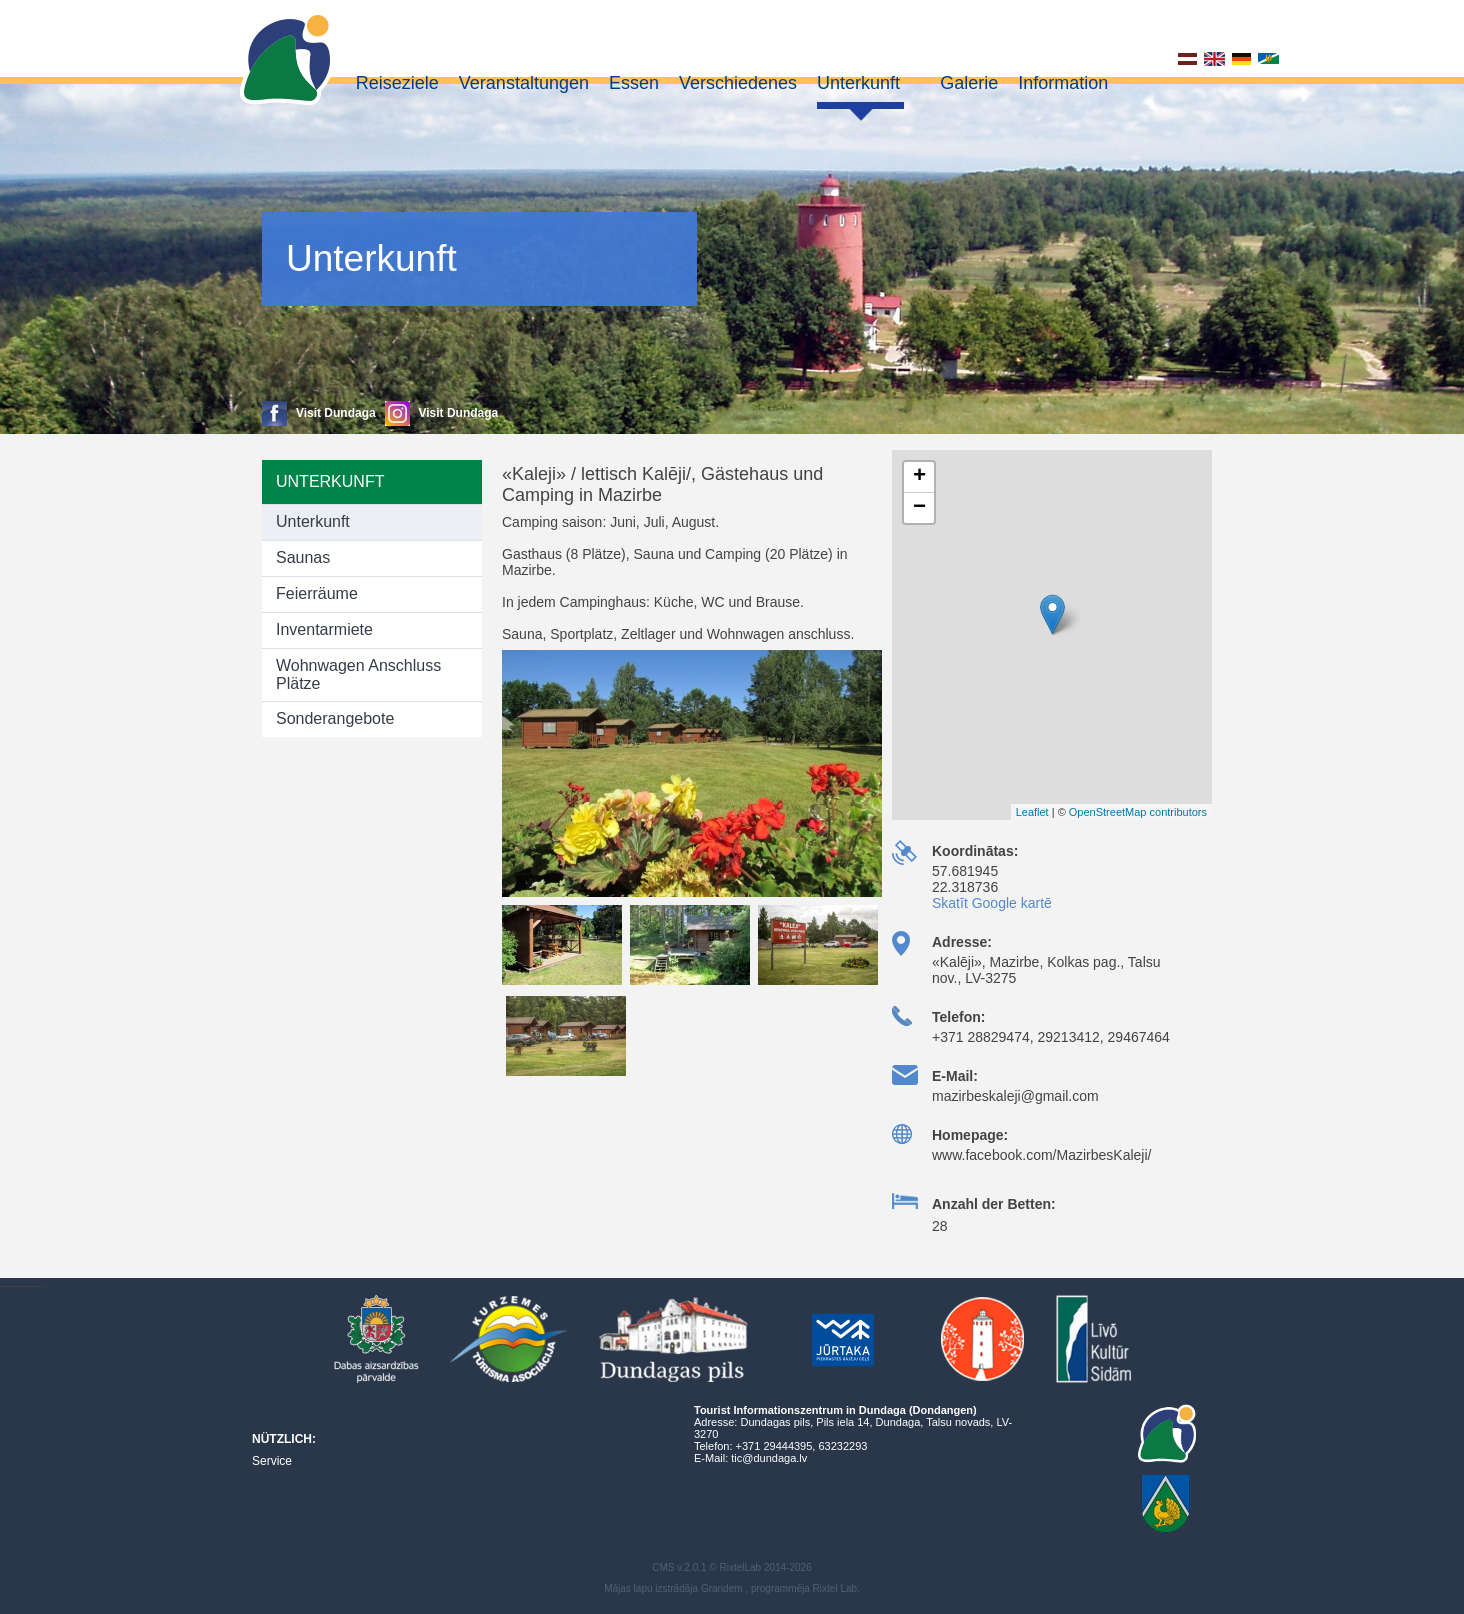  What do you see at coordinates (634, 83) in the screenshot?
I see `Essen` at bounding box center [634, 83].